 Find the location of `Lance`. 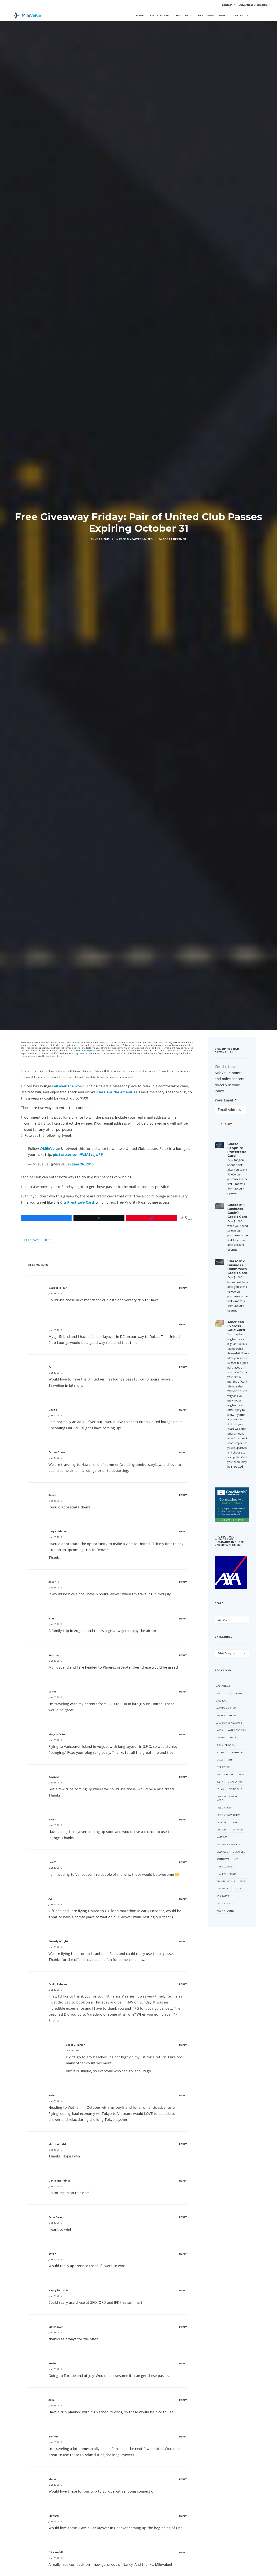

Lance is located at coordinates (52, 1691).